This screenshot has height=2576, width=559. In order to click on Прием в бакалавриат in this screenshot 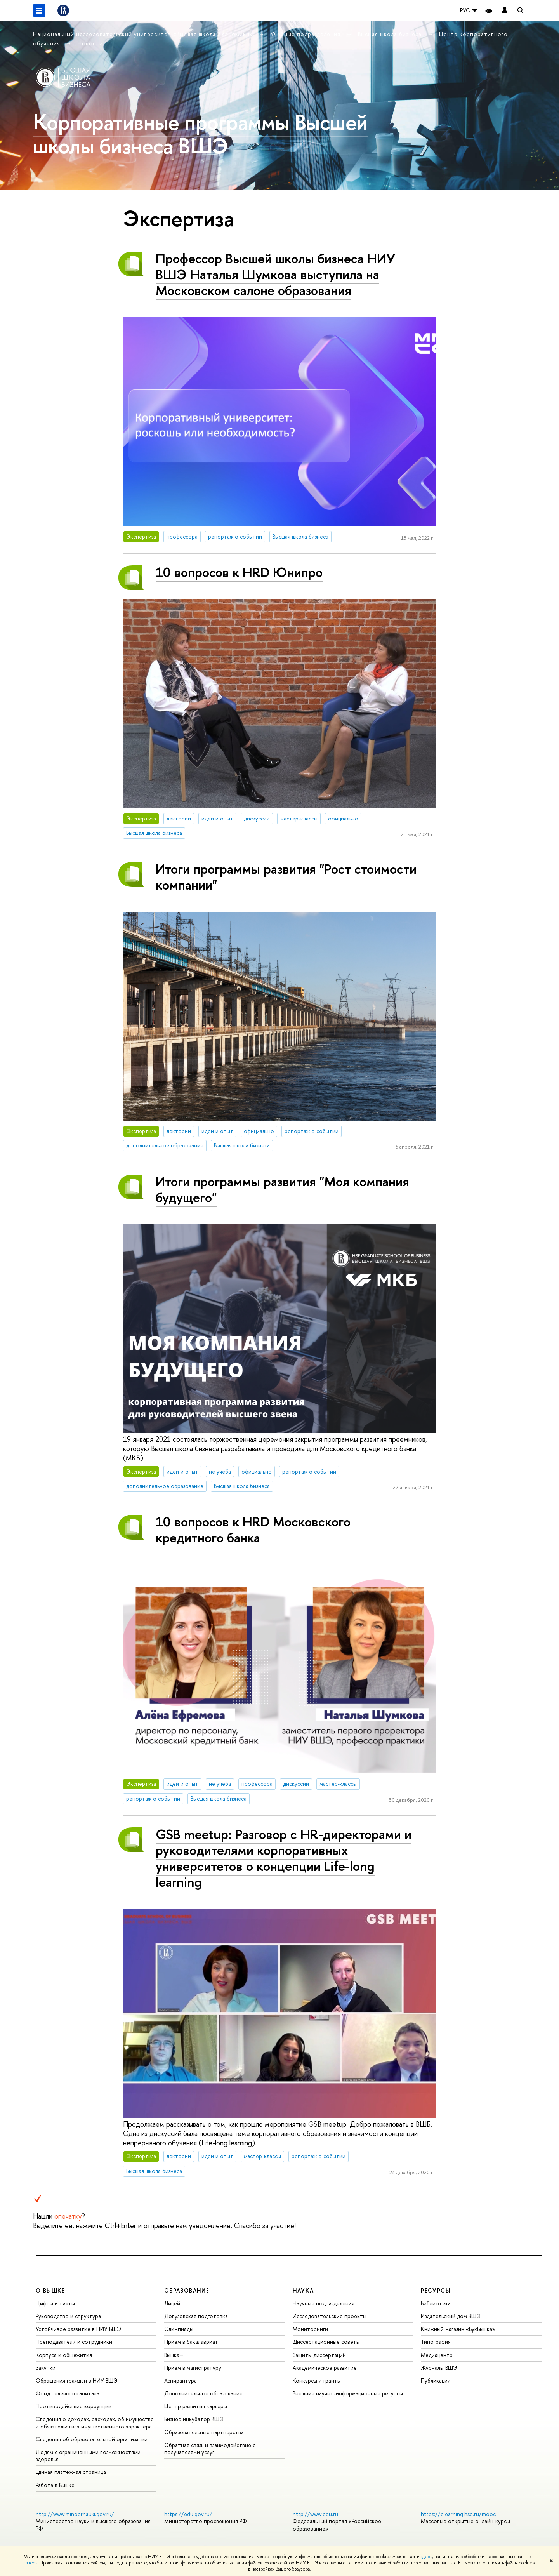, I will do `click(191, 2341)`.